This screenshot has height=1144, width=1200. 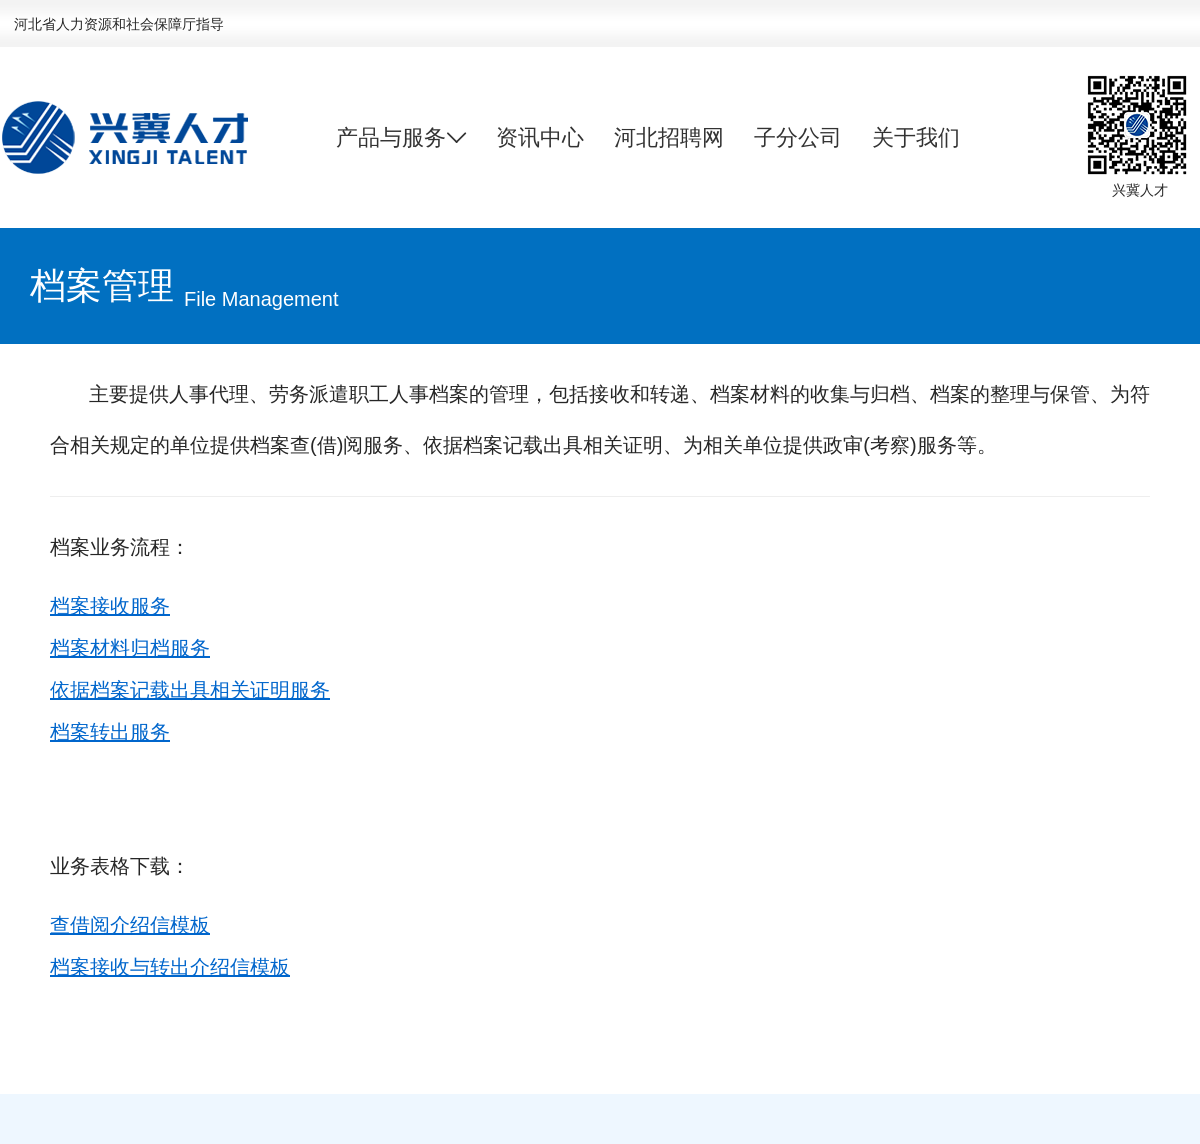 I want to click on 产品与服务, so click(x=401, y=138).